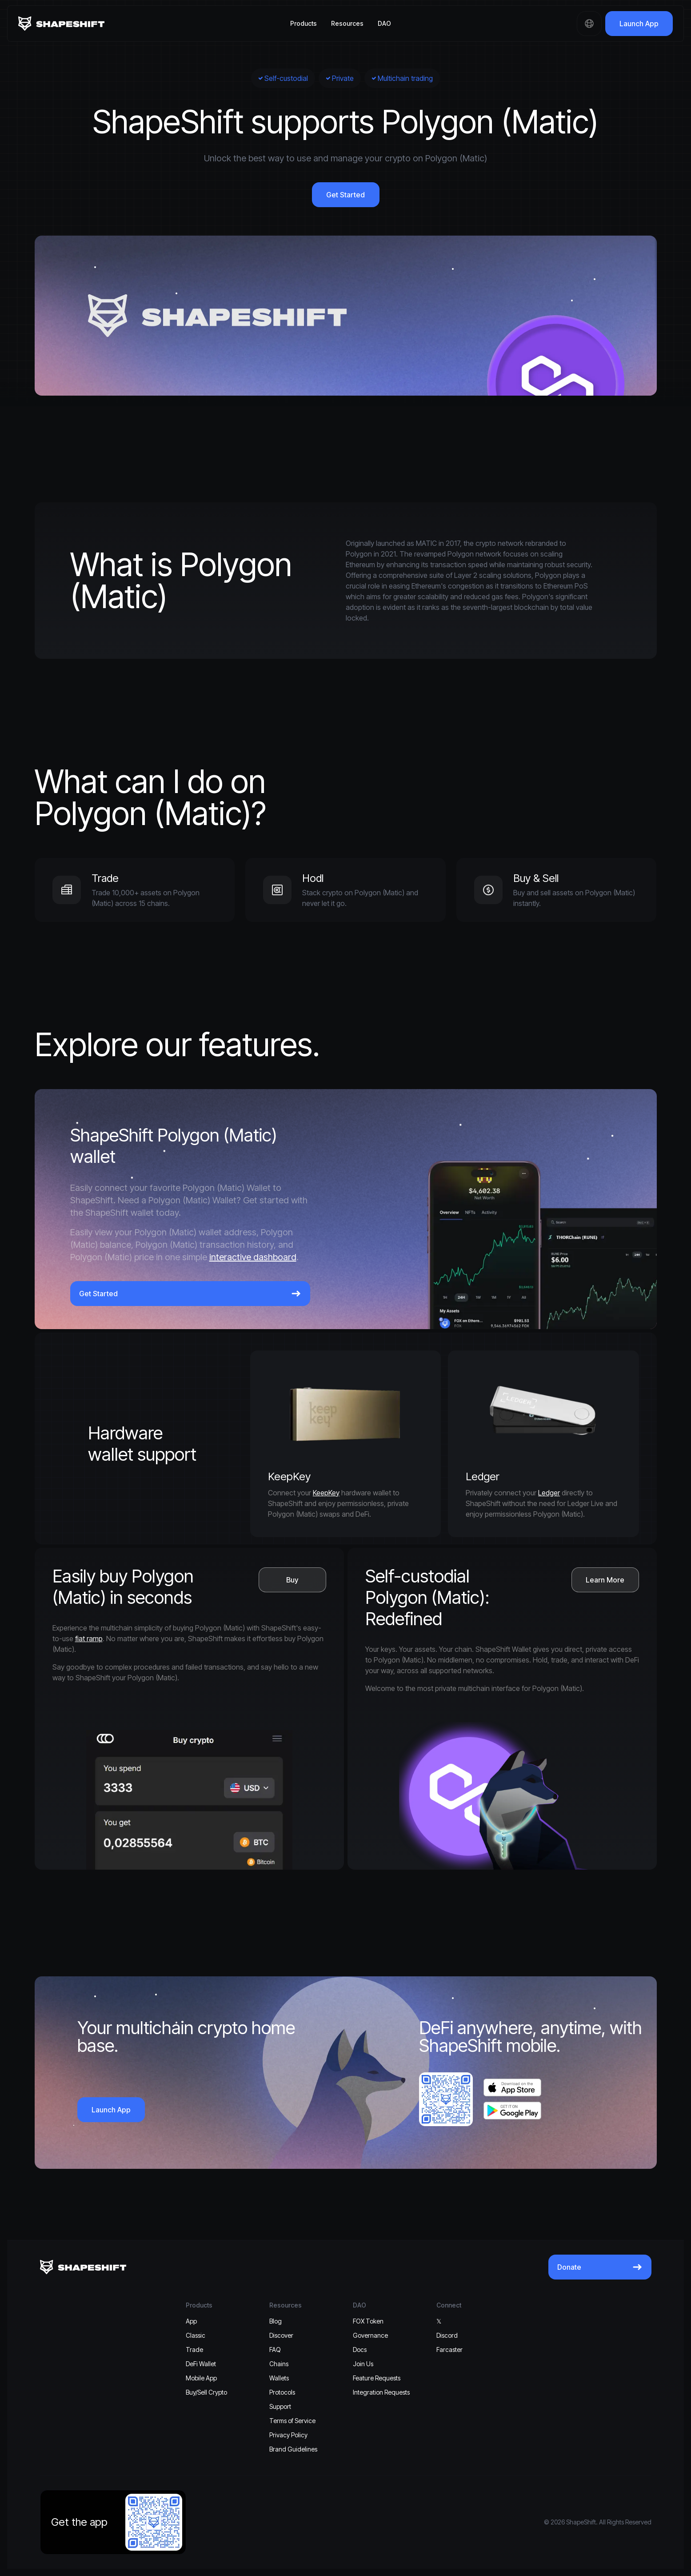  I want to click on Classic, so click(195, 2335).